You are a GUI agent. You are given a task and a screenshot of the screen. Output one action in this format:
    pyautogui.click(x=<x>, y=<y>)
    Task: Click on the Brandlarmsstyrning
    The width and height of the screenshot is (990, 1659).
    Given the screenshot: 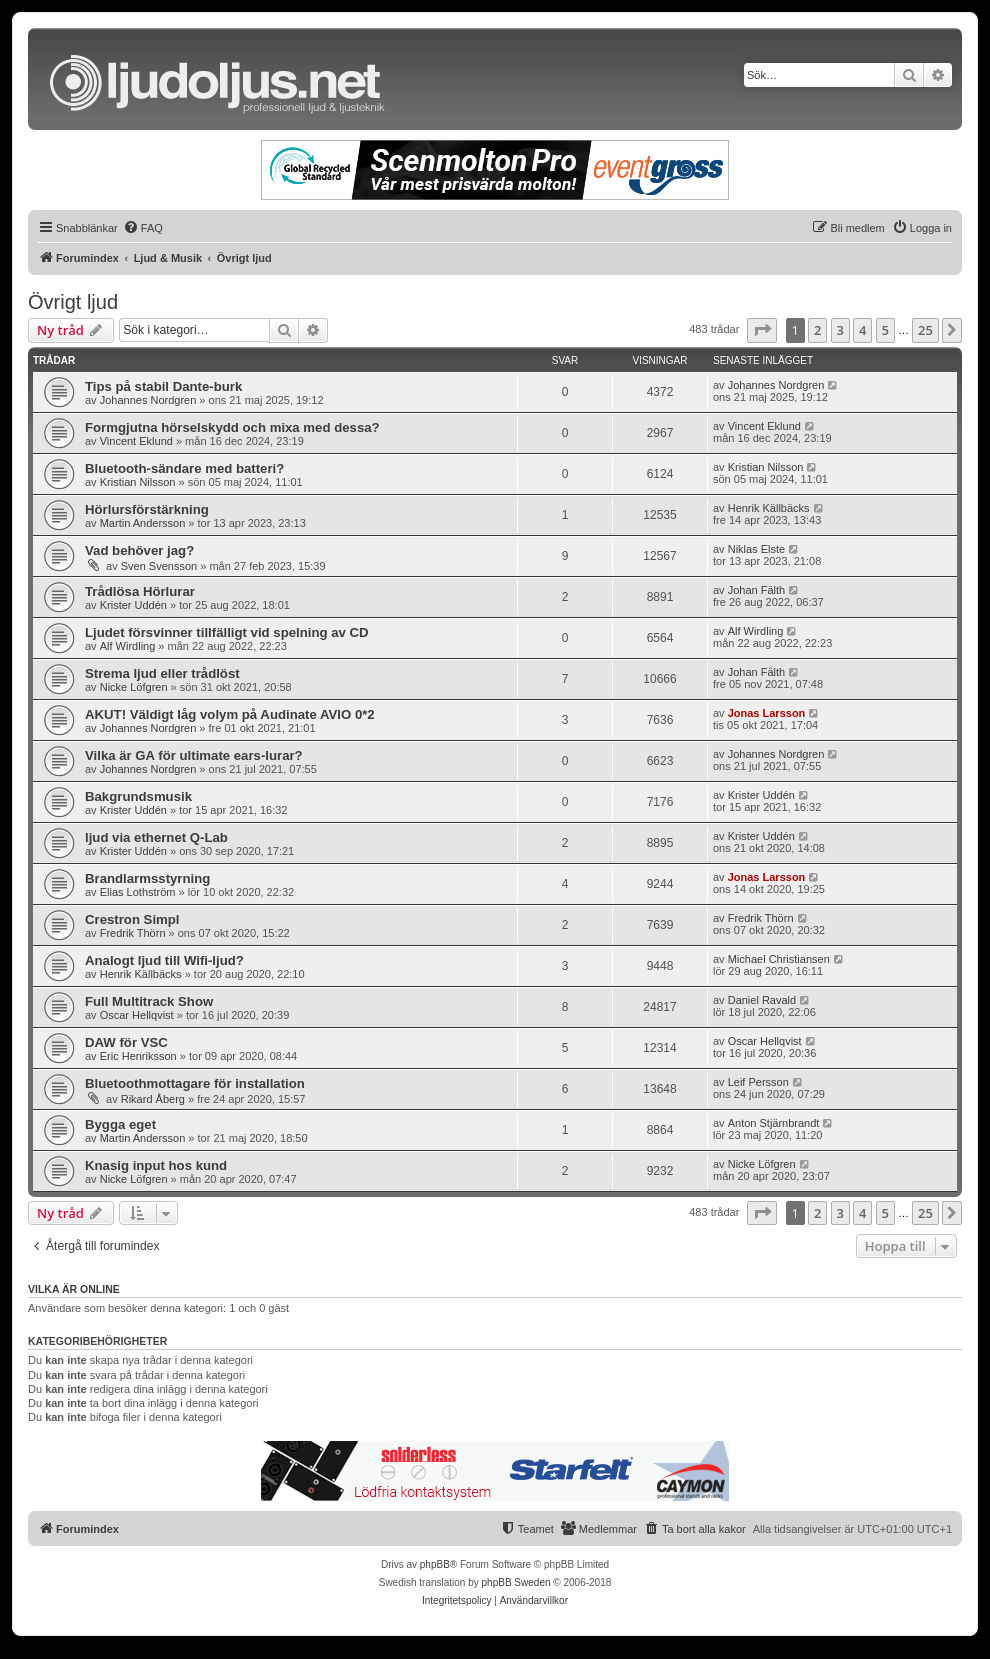 What is the action you would take?
    pyautogui.click(x=147, y=878)
    